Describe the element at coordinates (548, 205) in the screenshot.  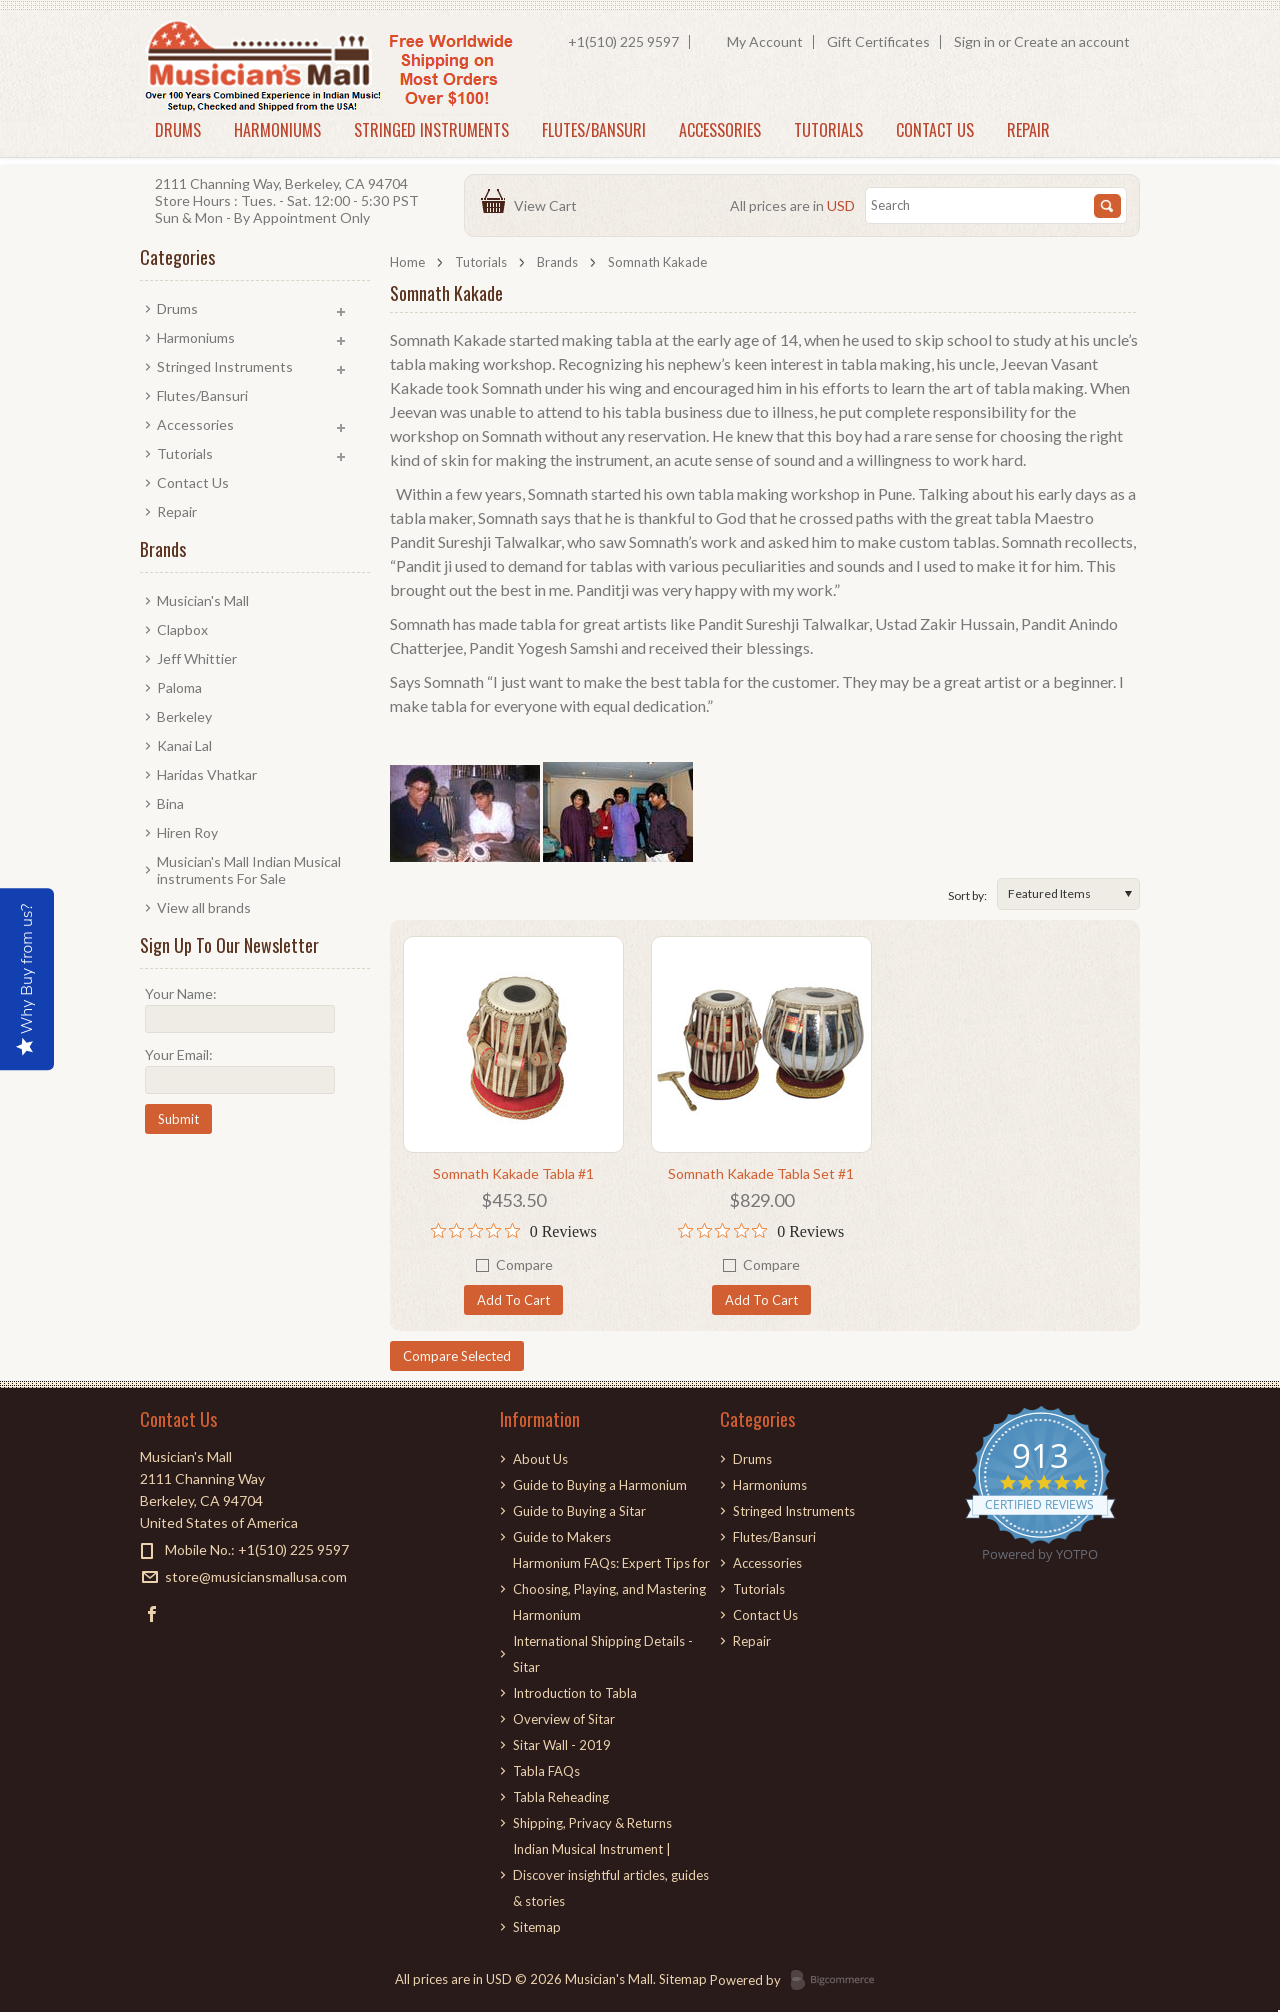
I see `View Cart` at that location.